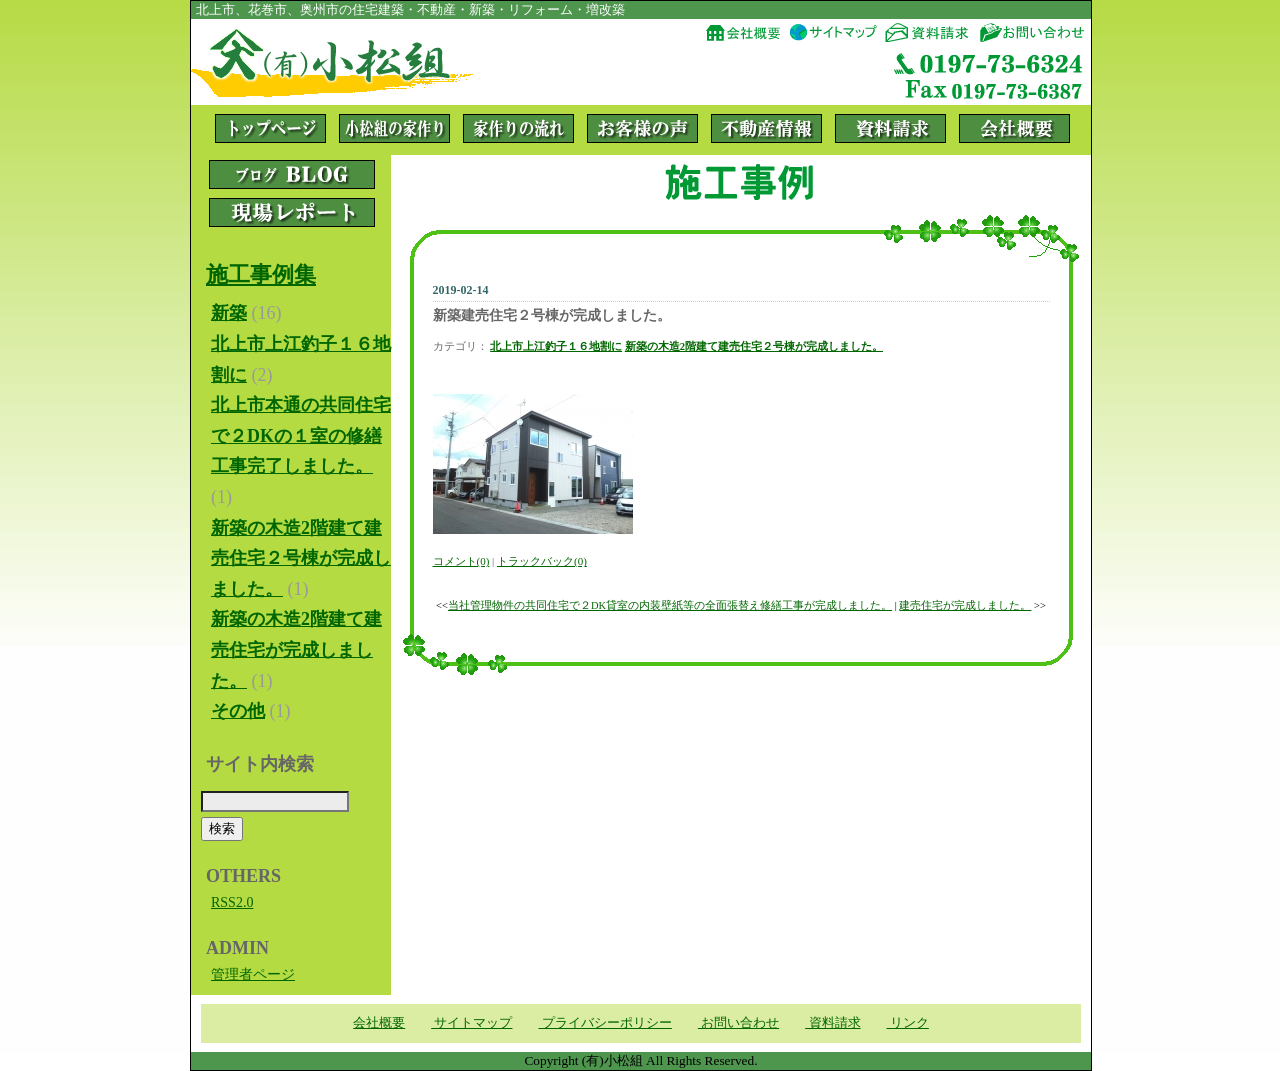 This screenshot has height=1071, width=1280. I want to click on 資料請求, so click(832, 1022).